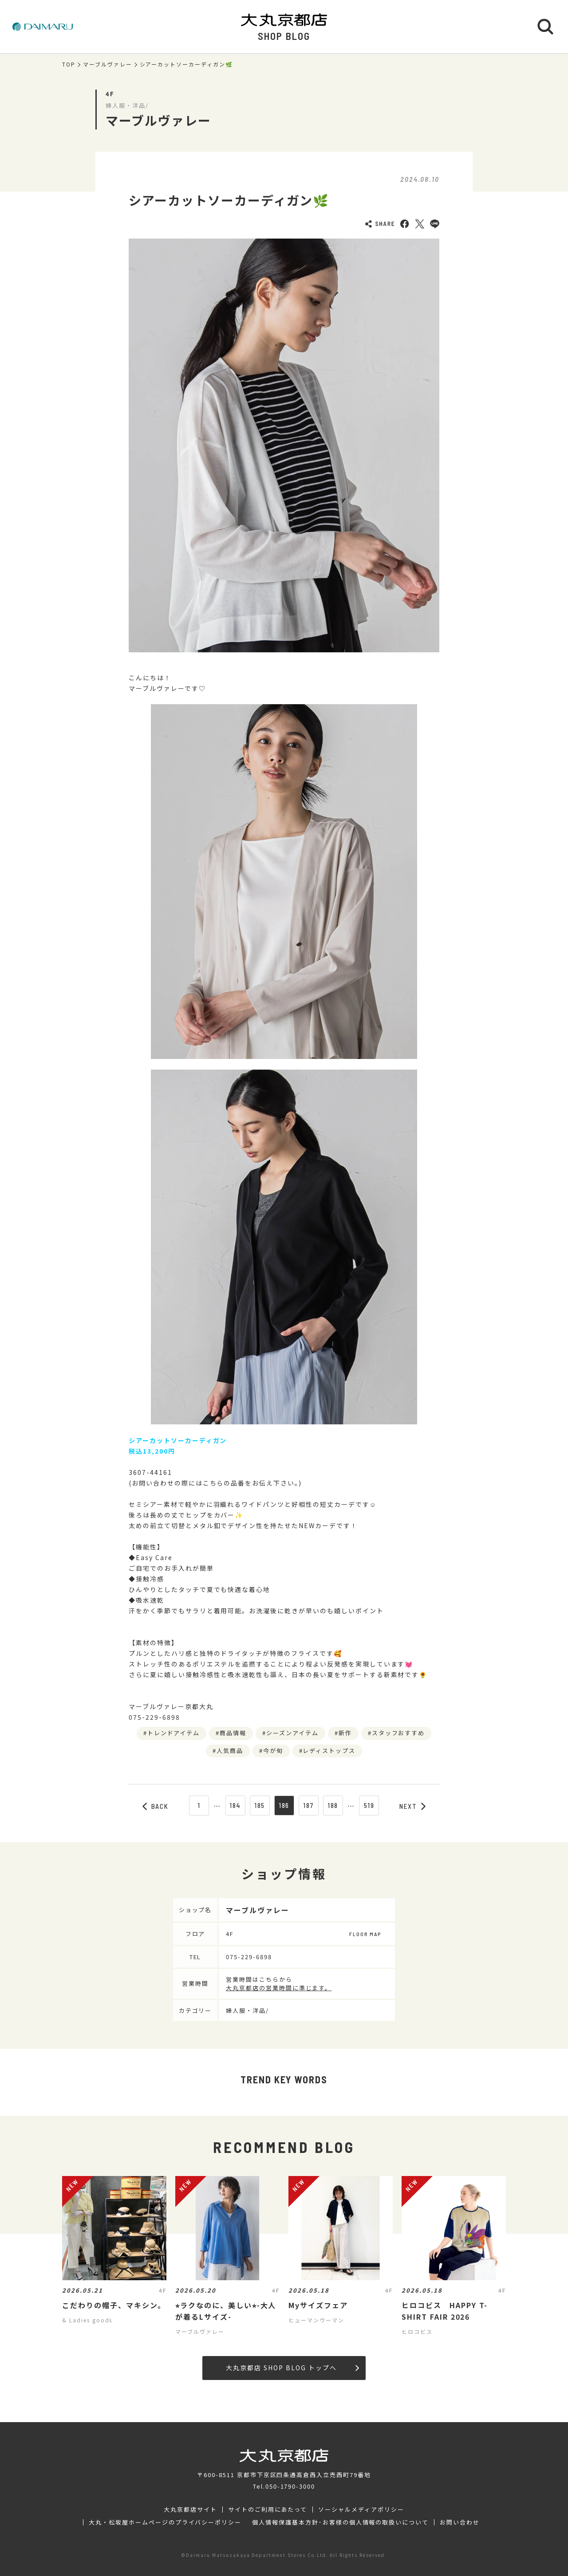 The image size is (568, 2576). I want to click on 大丸・松坂屋ホームページのプライバシーポリシー, so click(165, 2522).